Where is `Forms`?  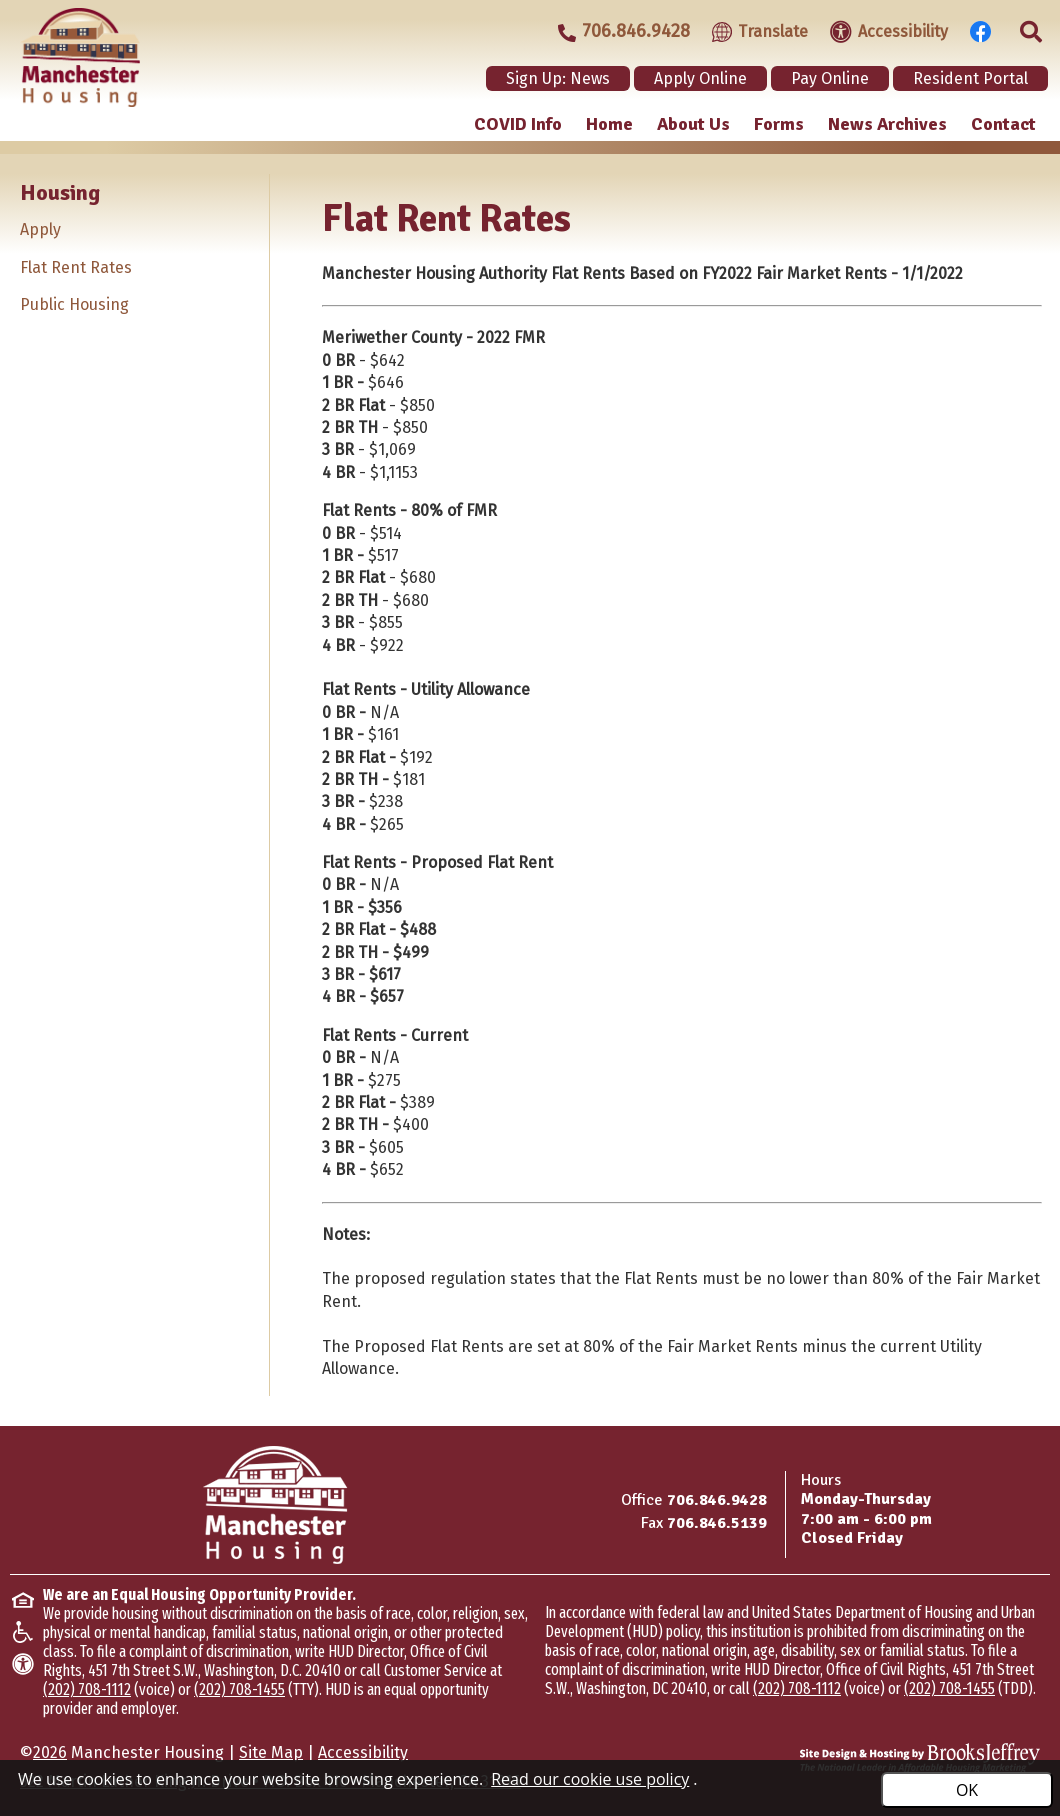
Forms is located at coordinates (779, 124).